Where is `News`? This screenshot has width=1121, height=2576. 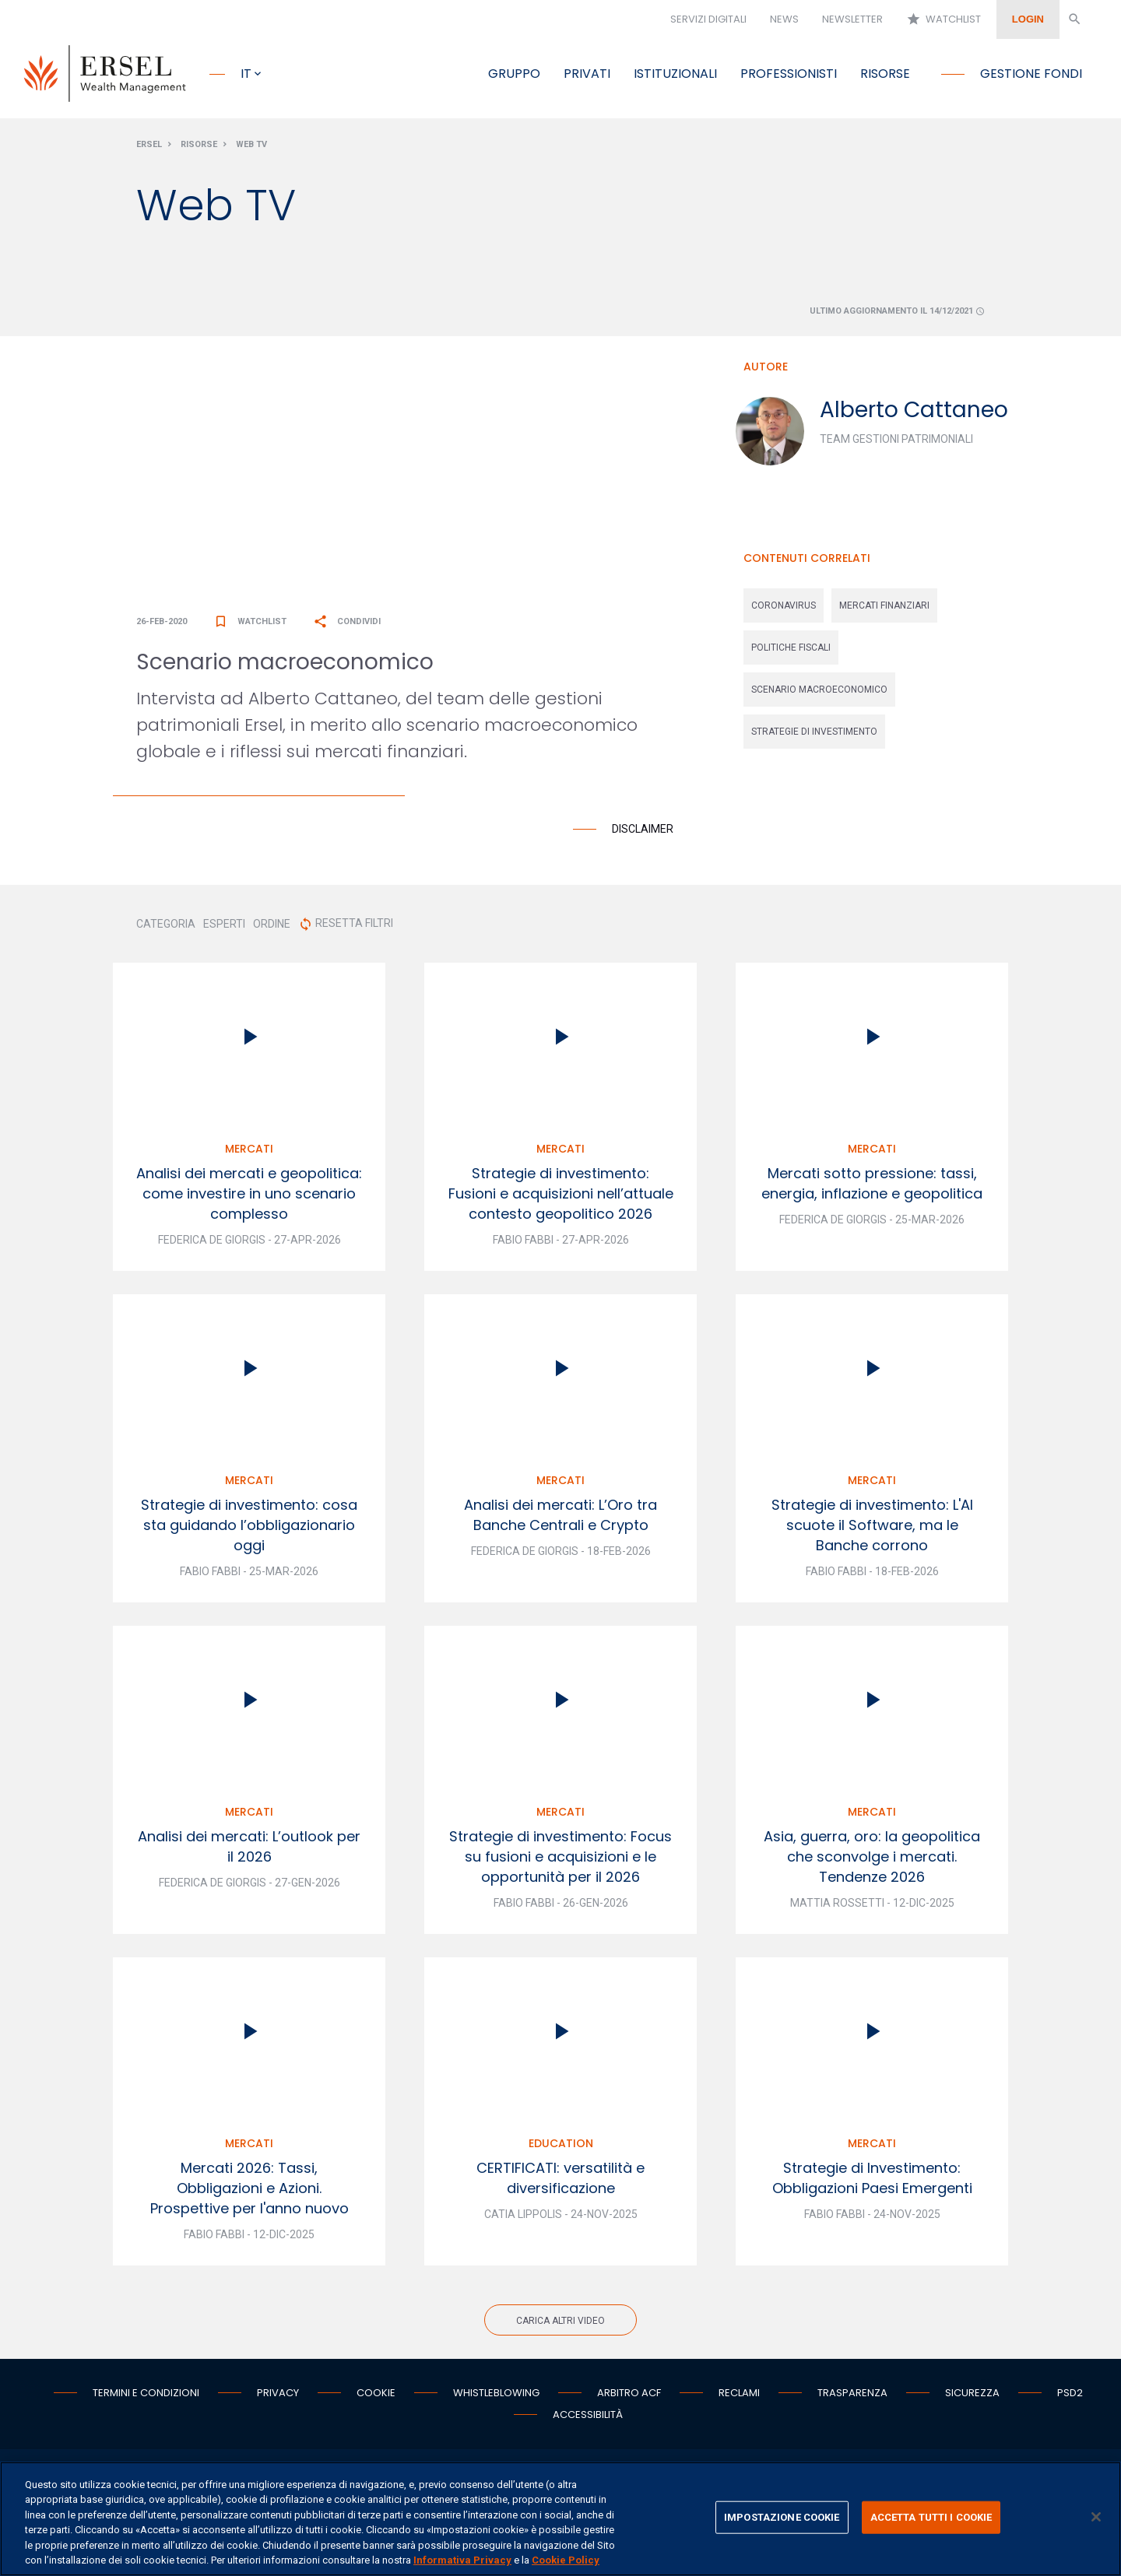
News is located at coordinates (784, 19).